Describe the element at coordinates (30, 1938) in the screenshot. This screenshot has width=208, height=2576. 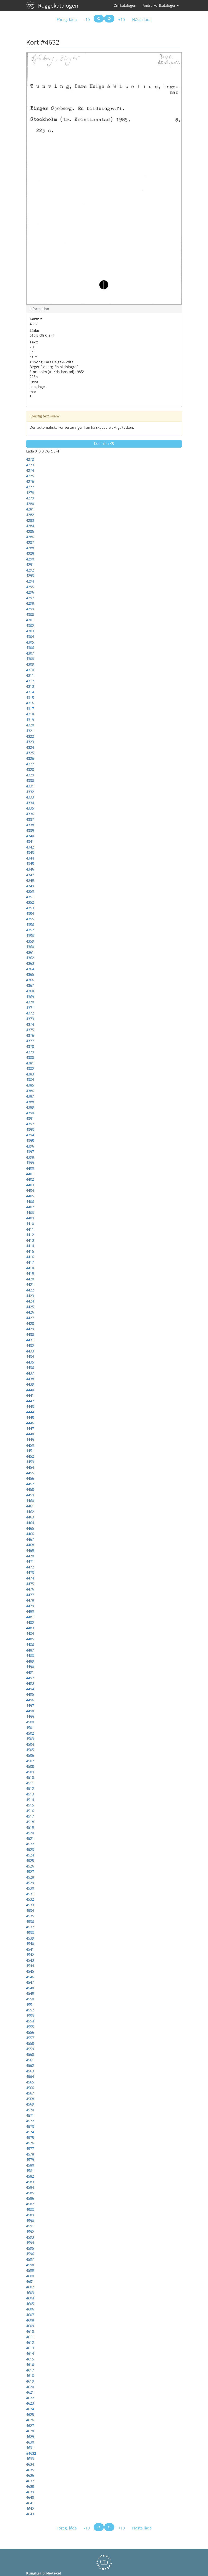
I see `4539` at that location.